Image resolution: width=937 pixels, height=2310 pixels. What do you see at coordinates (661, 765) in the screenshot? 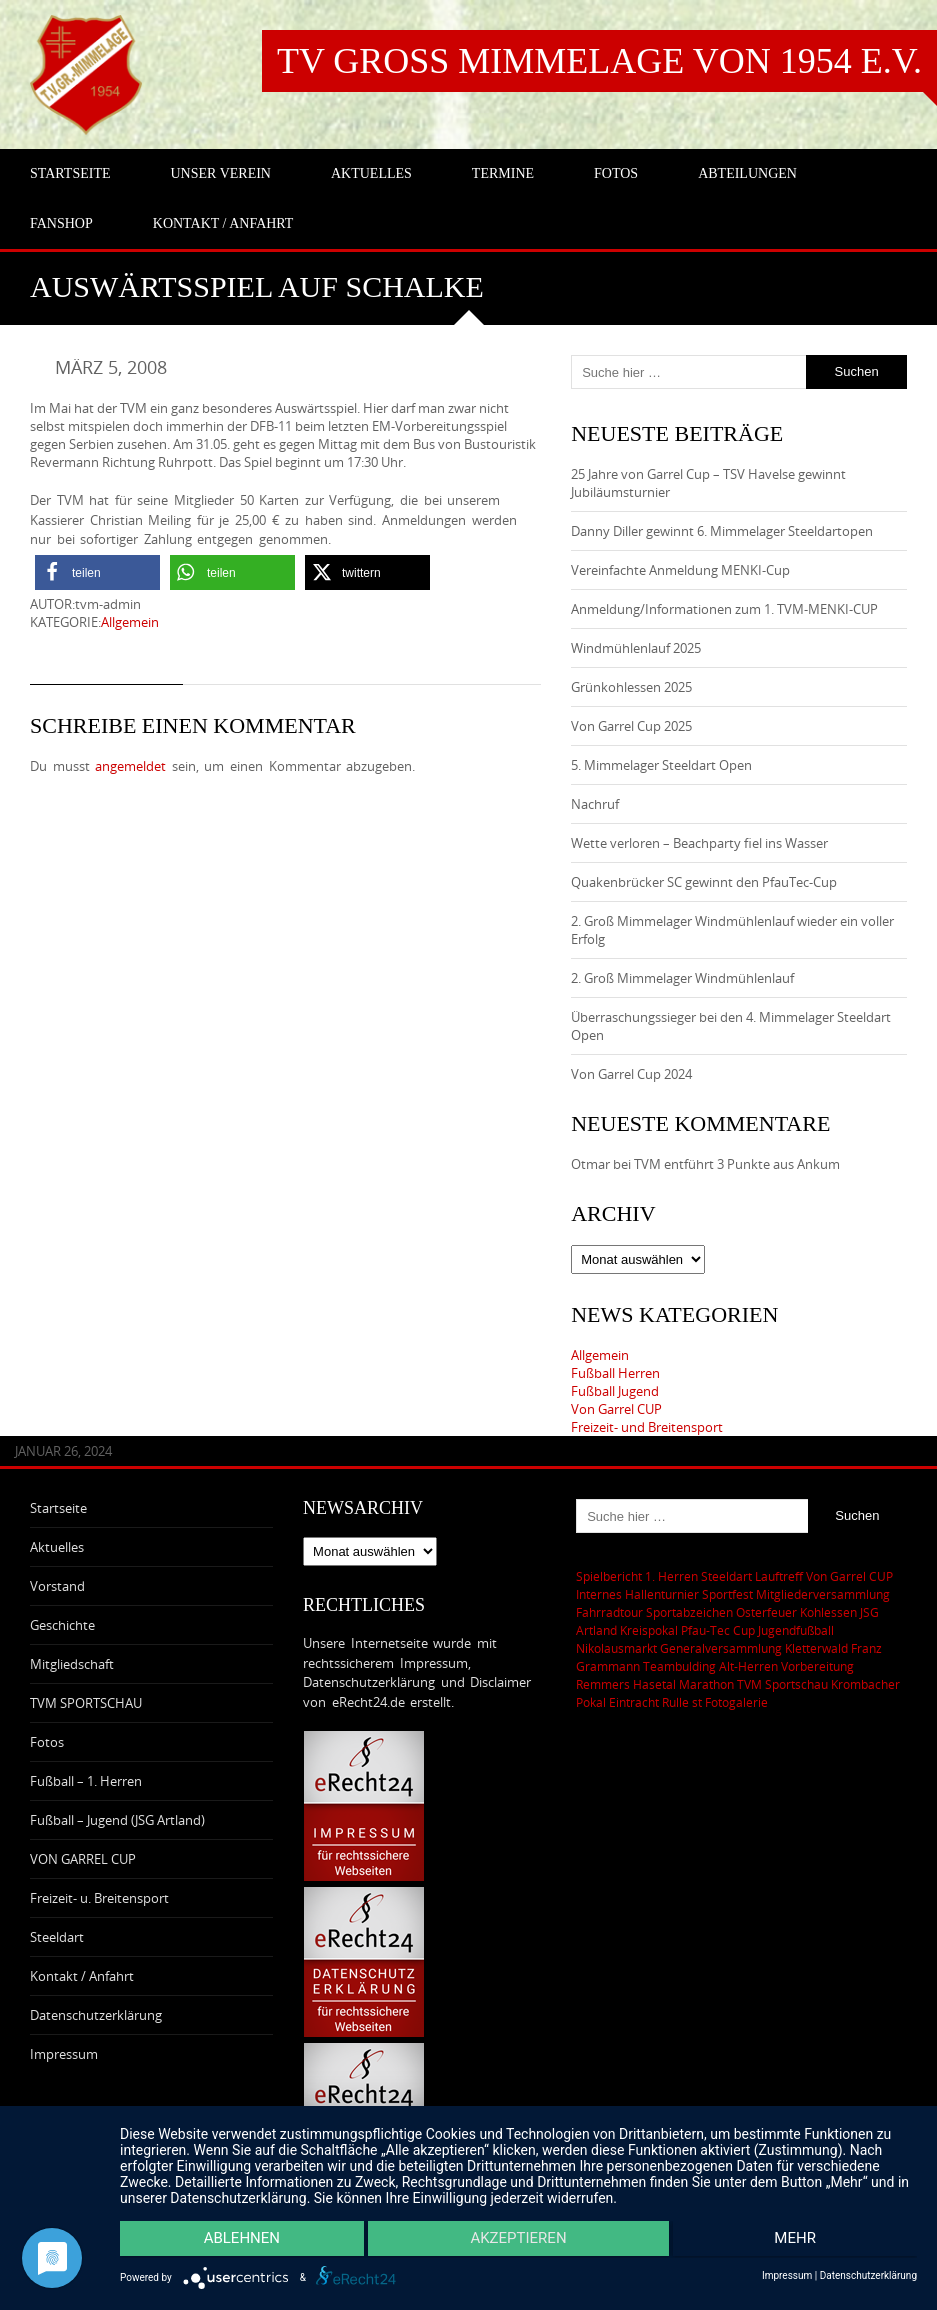
I see `5. Mimmelager Steeldart Open` at bounding box center [661, 765].